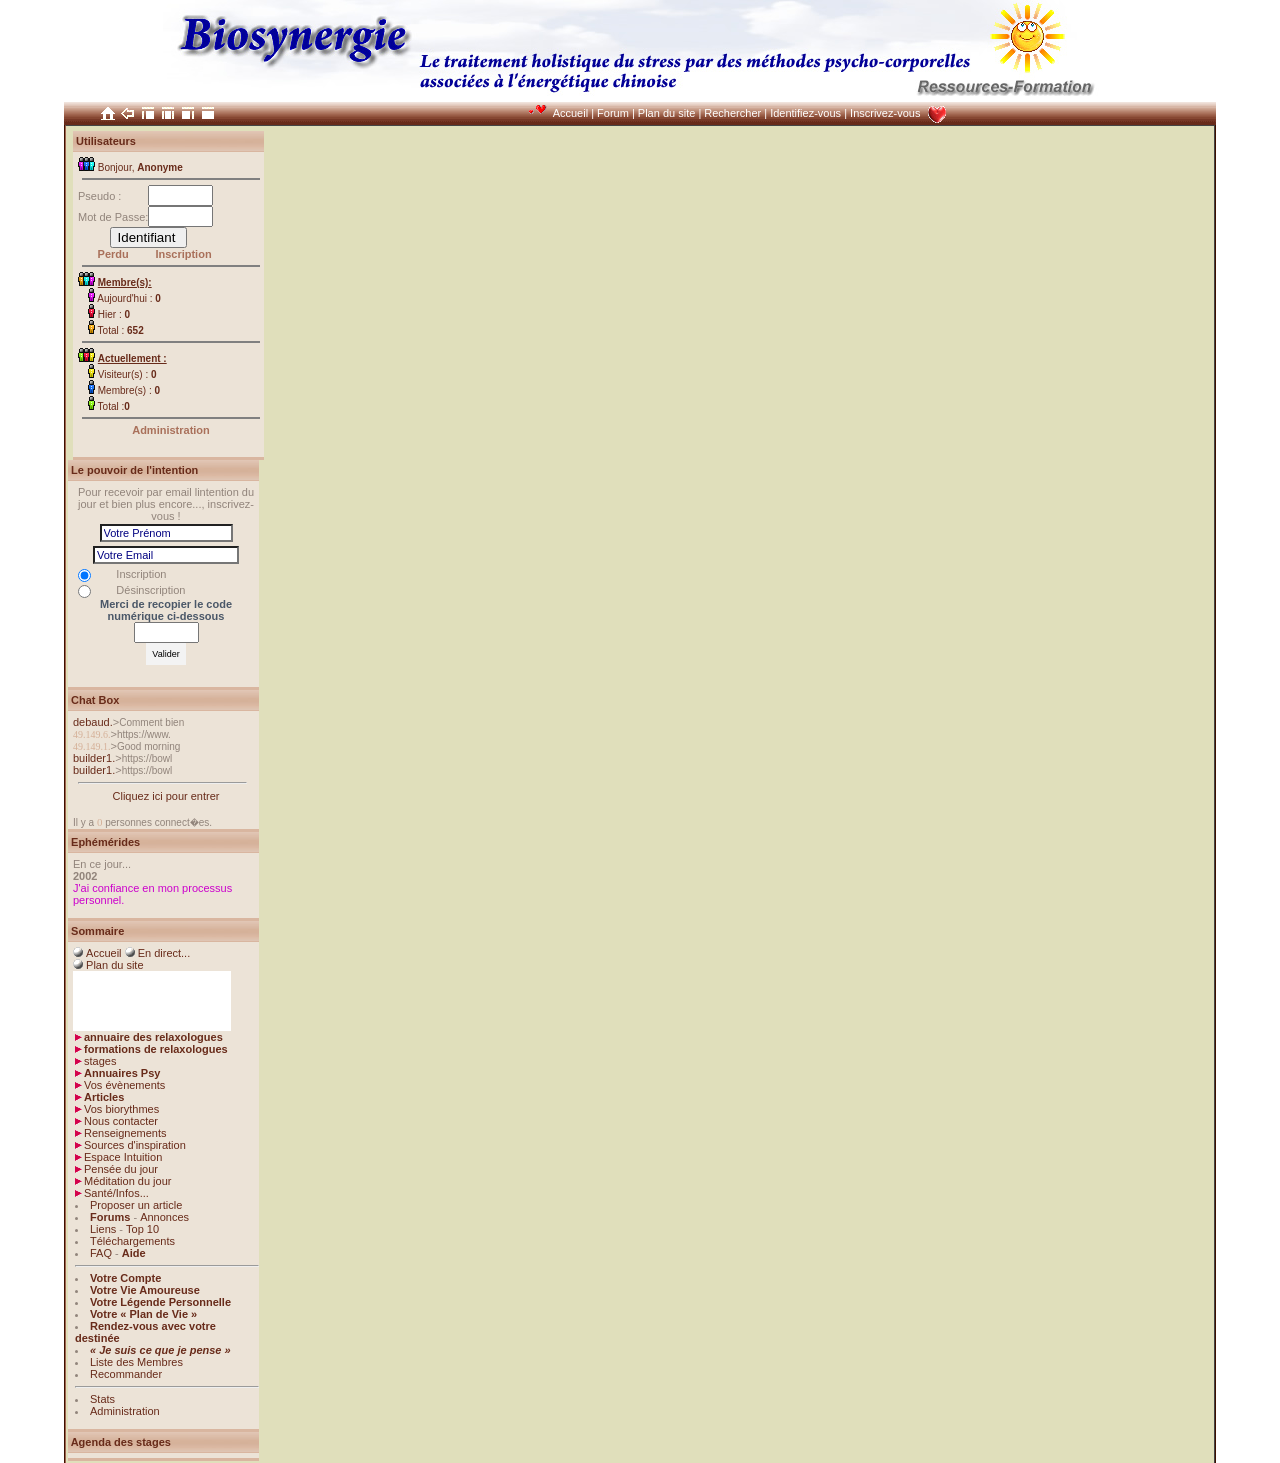 The width and height of the screenshot is (1280, 1463). What do you see at coordinates (93, 722) in the screenshot?
I see `debaud.` at bounding box center [93, 722].